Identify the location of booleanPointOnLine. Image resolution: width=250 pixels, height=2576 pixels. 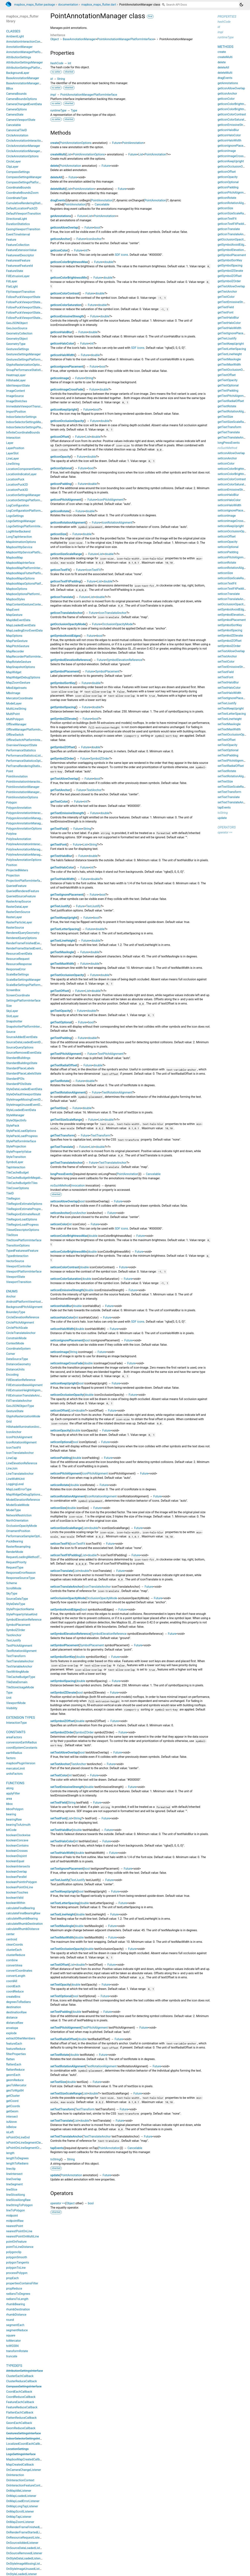
(19, 1887).